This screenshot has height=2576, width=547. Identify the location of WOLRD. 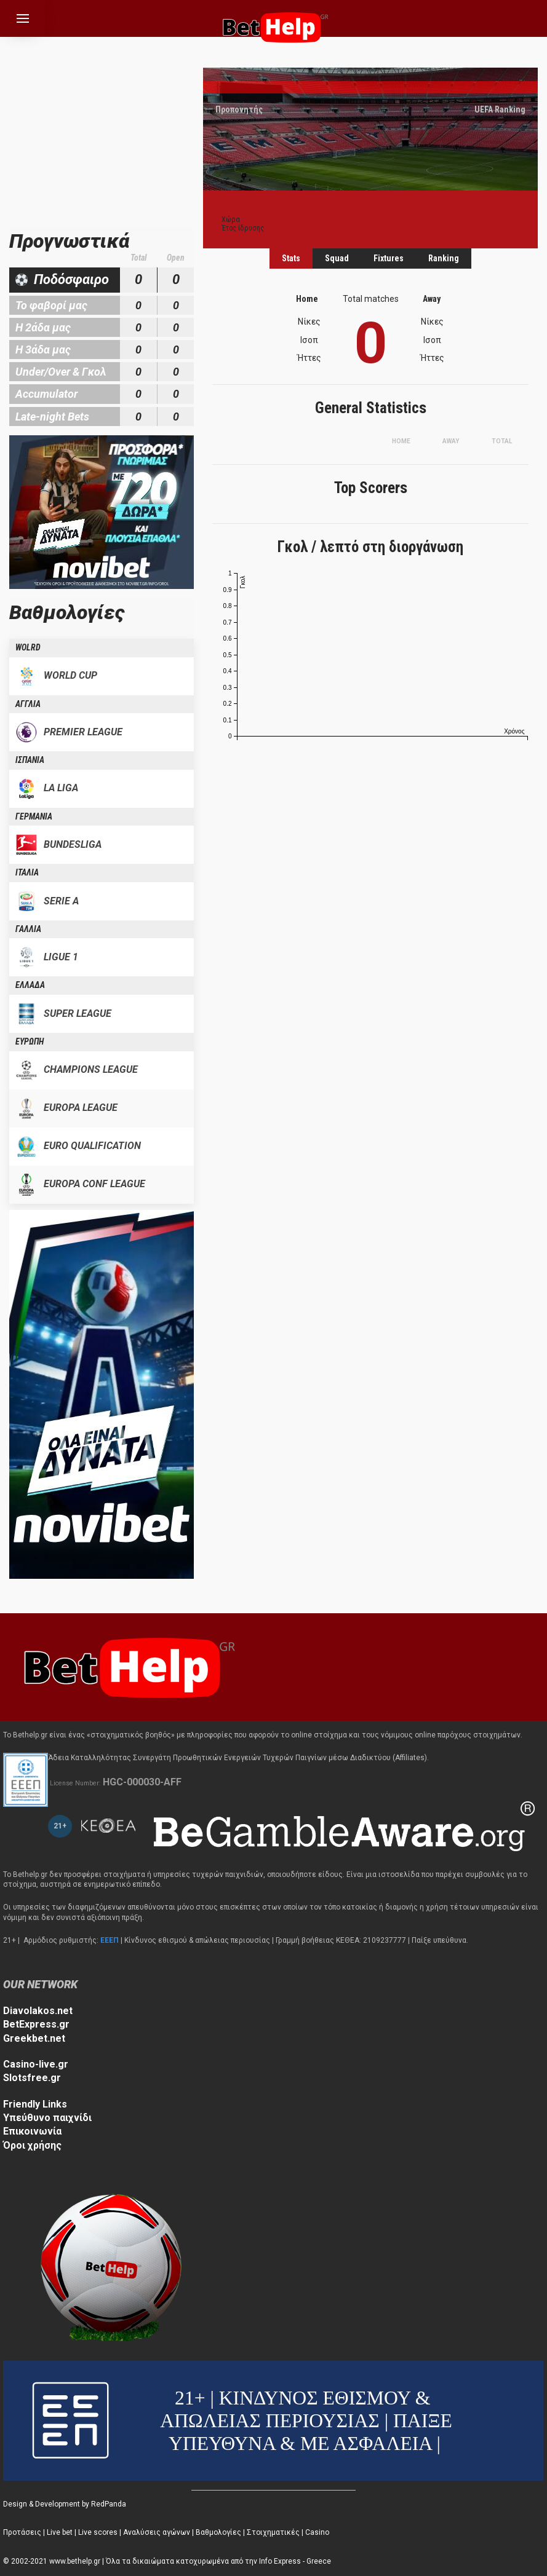
(28, 647).